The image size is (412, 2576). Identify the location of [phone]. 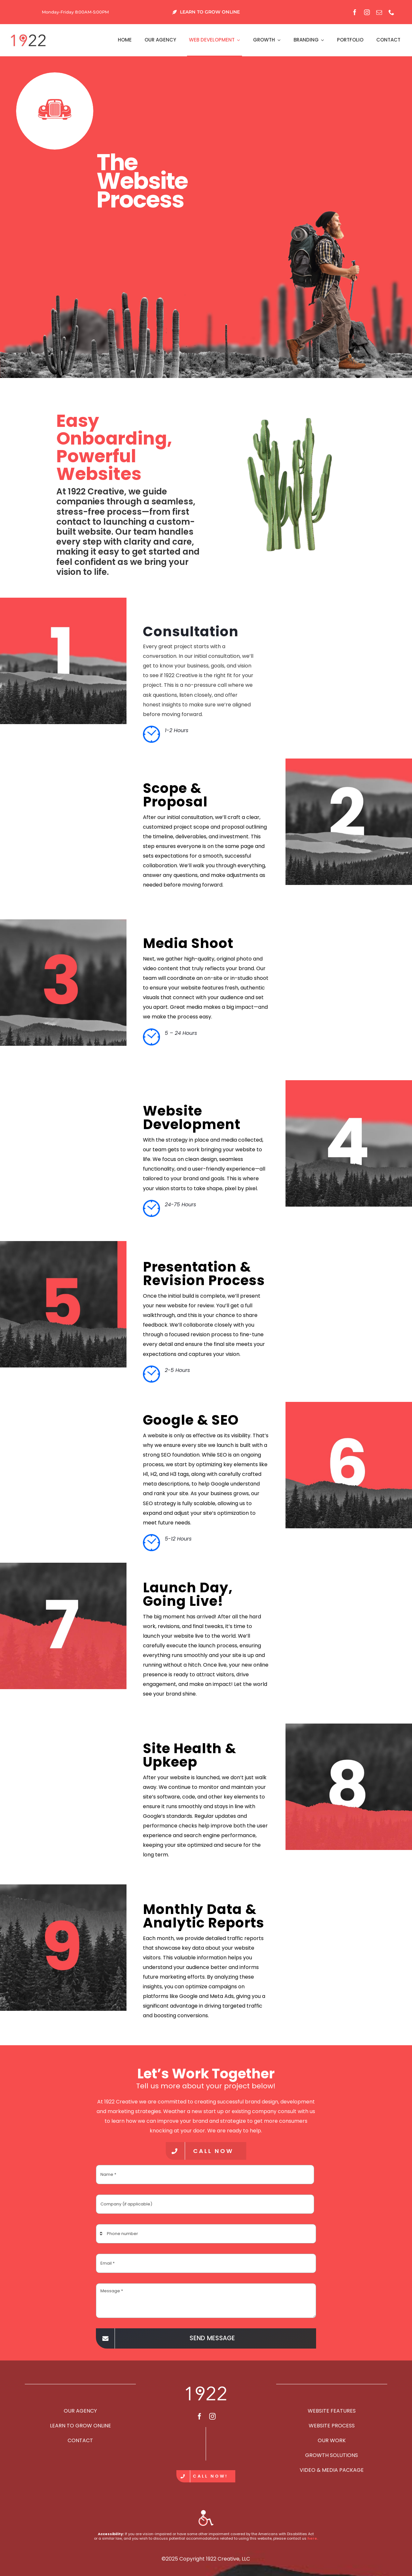
(391, 12).